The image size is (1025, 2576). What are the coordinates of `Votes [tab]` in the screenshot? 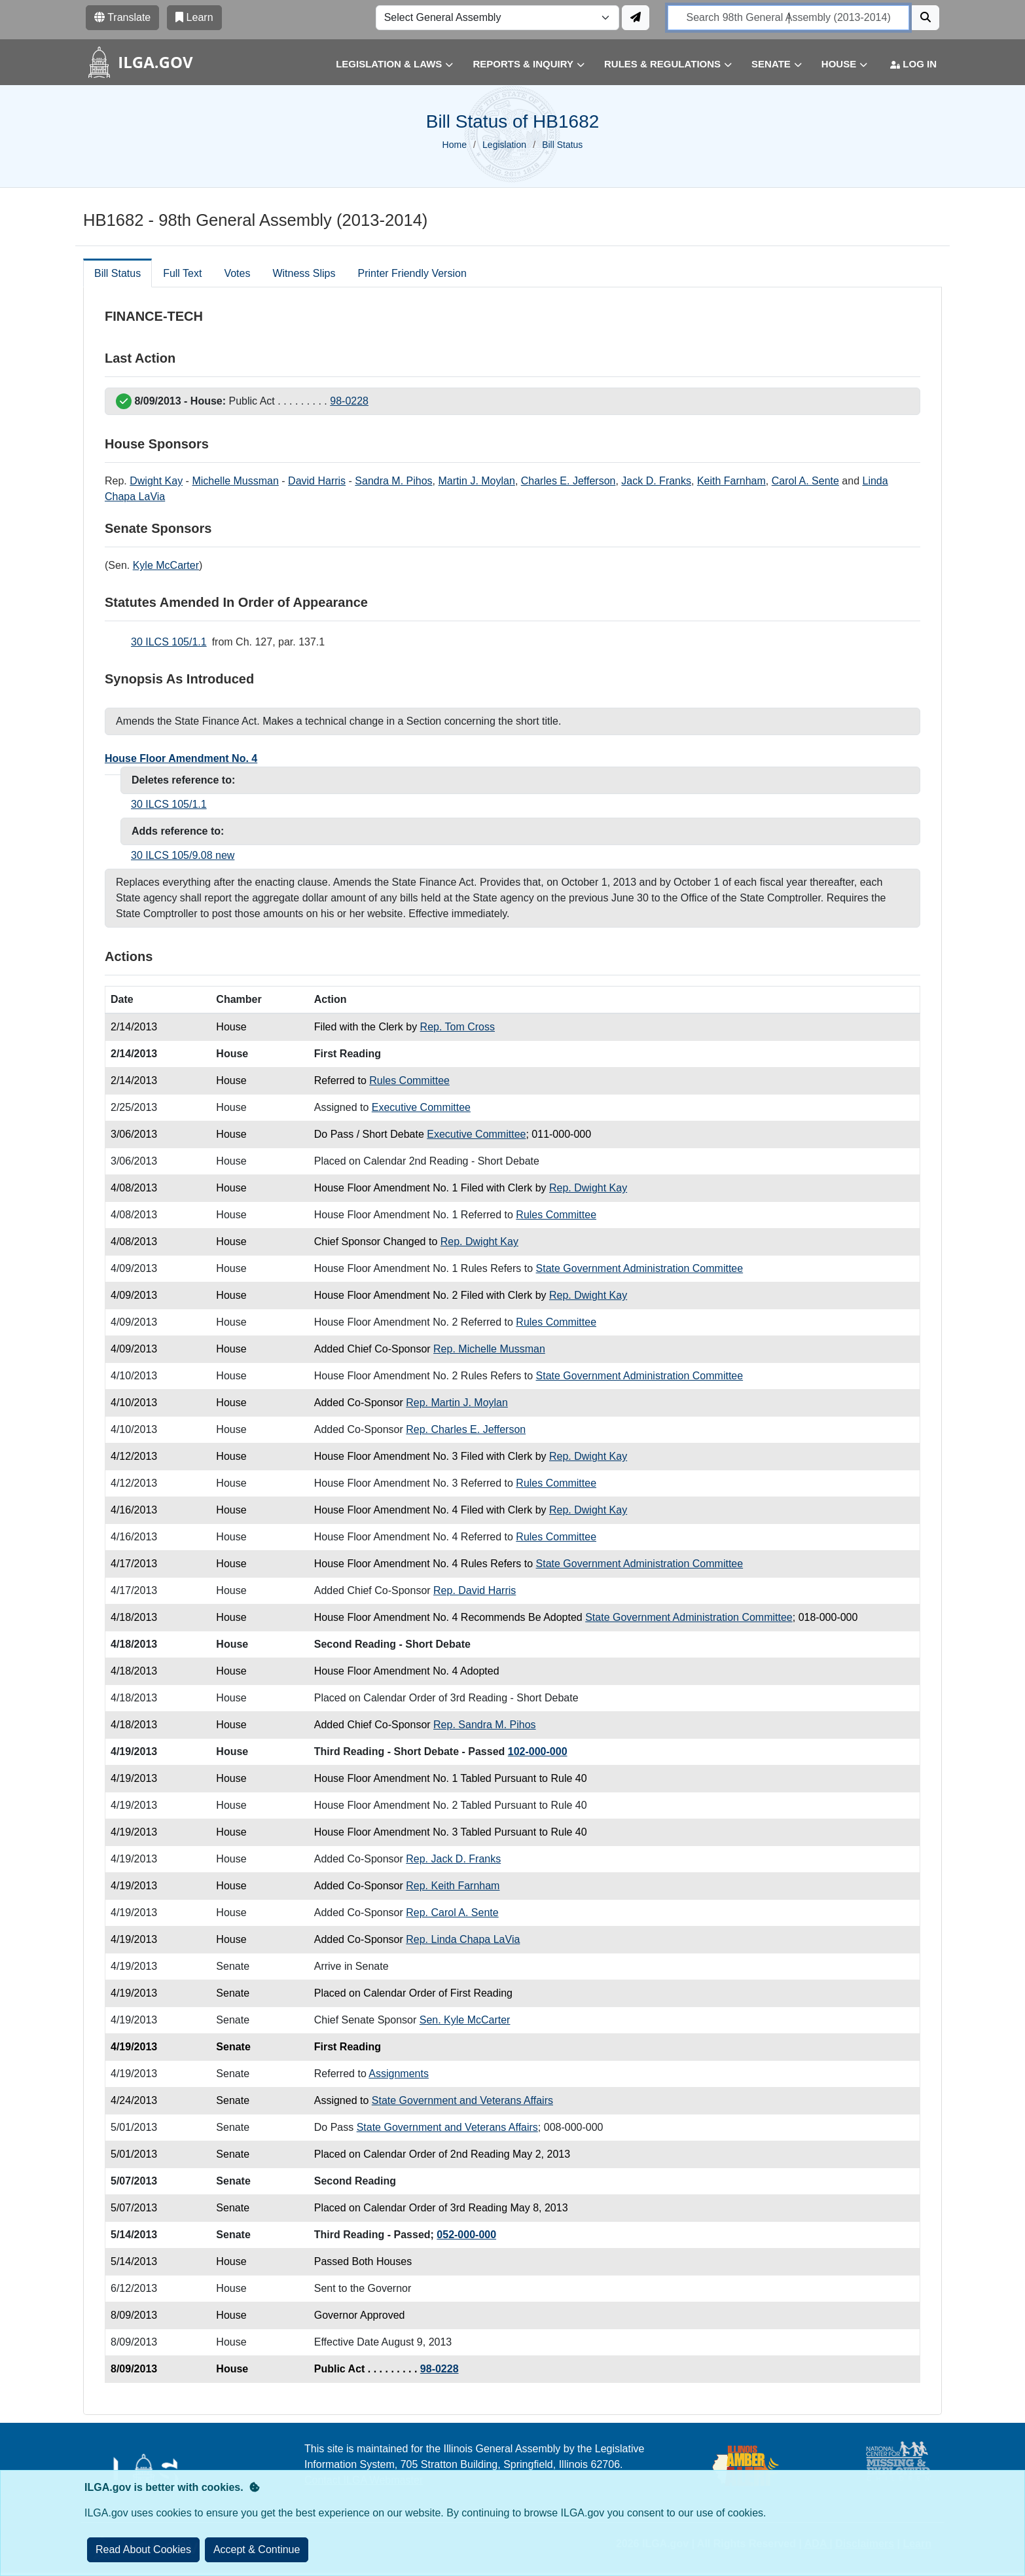 It's located at (237, 273).